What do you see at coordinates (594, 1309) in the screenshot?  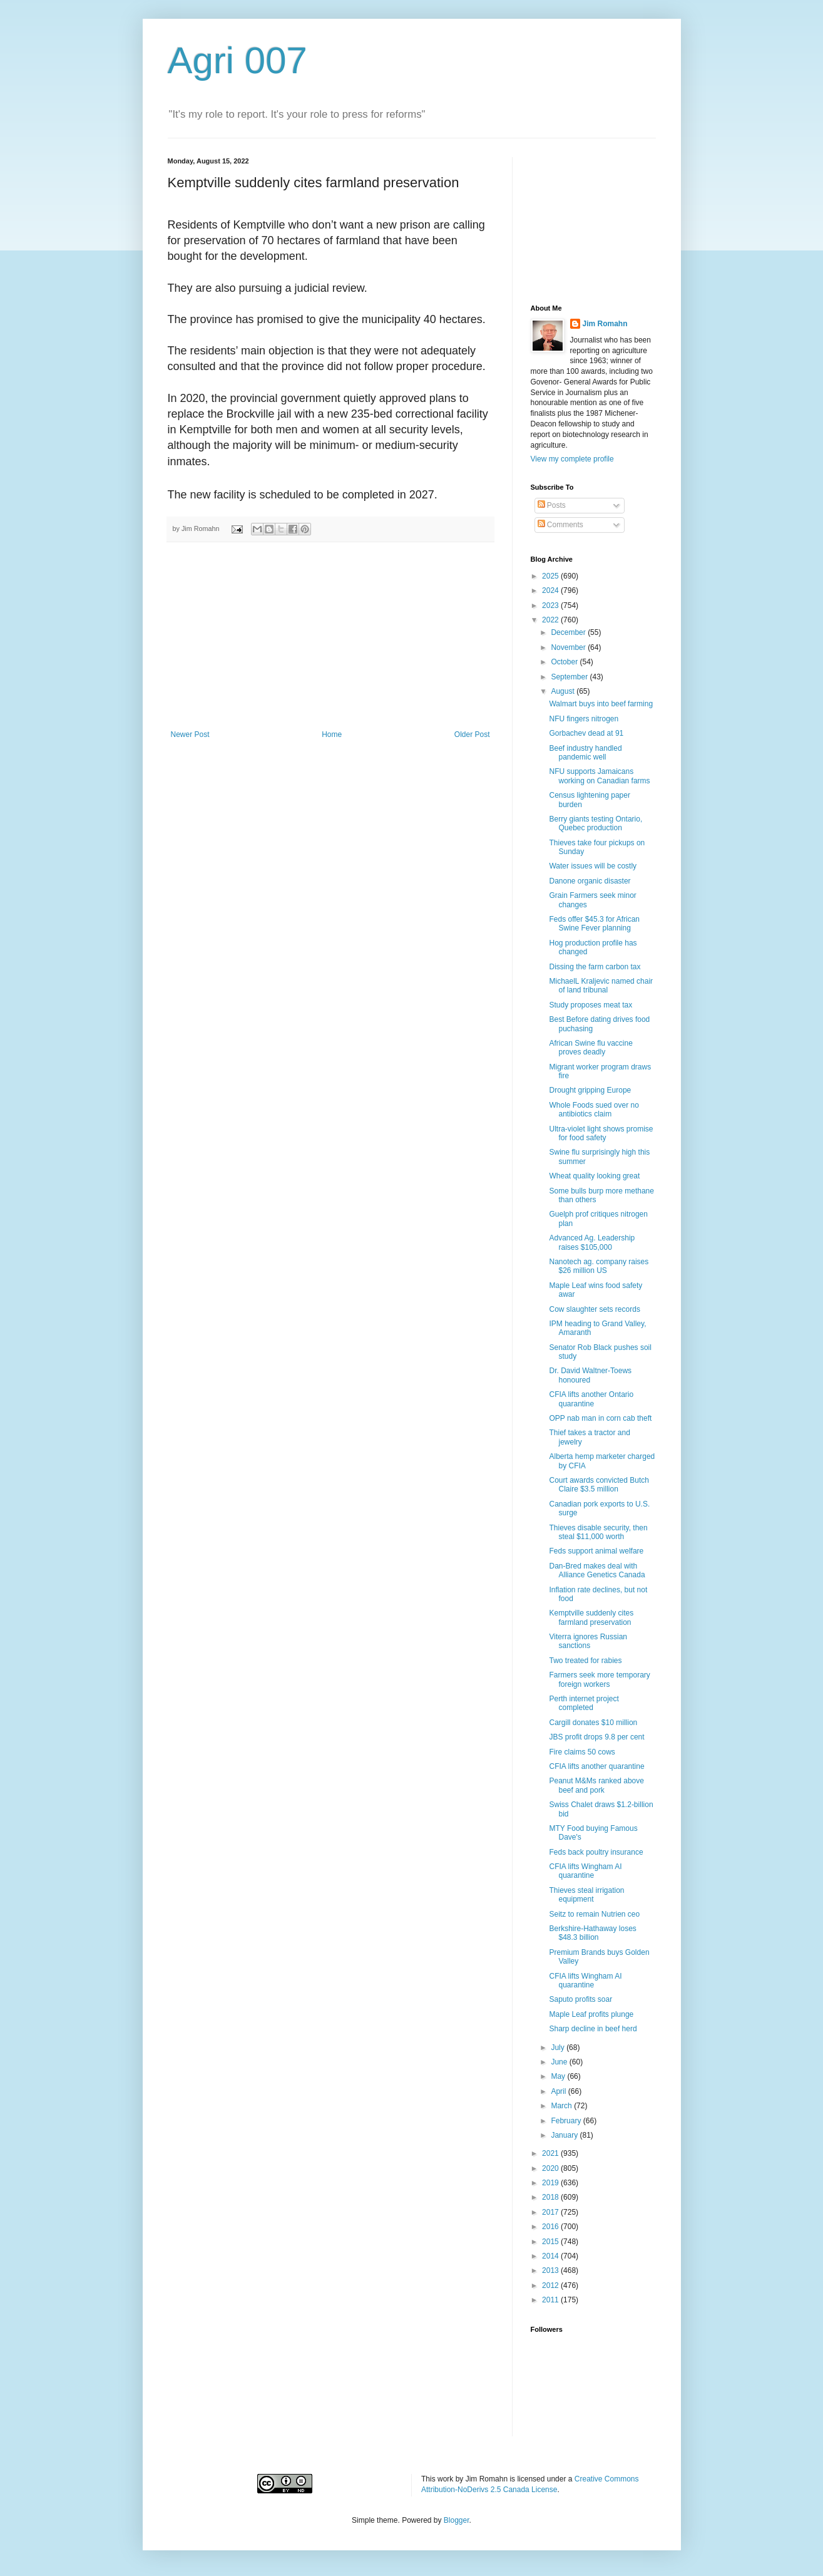 I see `Cow slaughter sets records` at bounding box center [594, 1309].